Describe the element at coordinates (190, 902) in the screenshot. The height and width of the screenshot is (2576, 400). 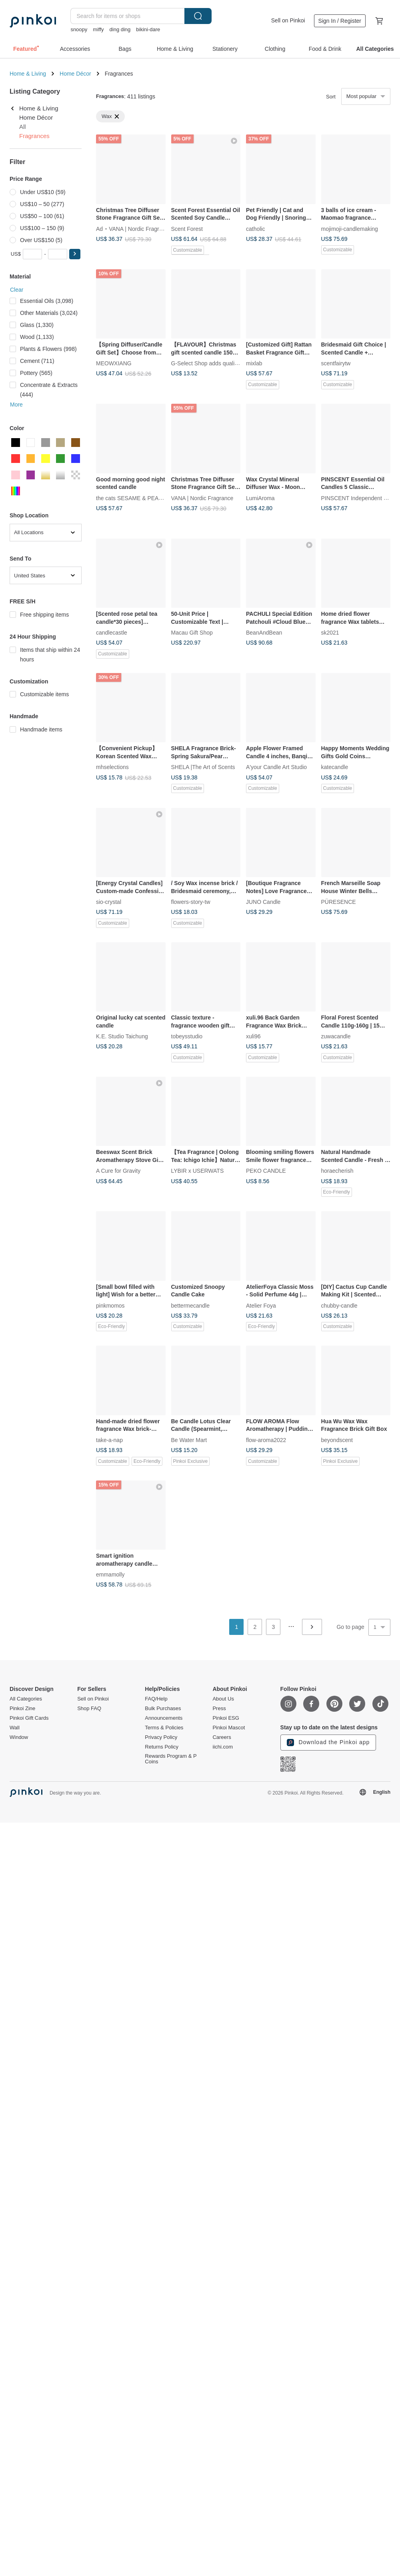
I see `flowers-story-tw` at that location.